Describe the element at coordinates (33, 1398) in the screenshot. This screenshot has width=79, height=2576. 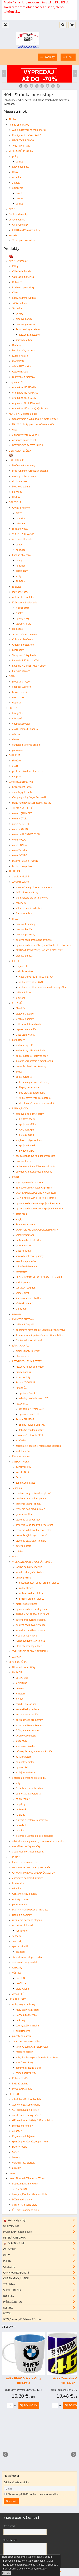
I see `tabulky osadenia reťazí ČZ` at that location.